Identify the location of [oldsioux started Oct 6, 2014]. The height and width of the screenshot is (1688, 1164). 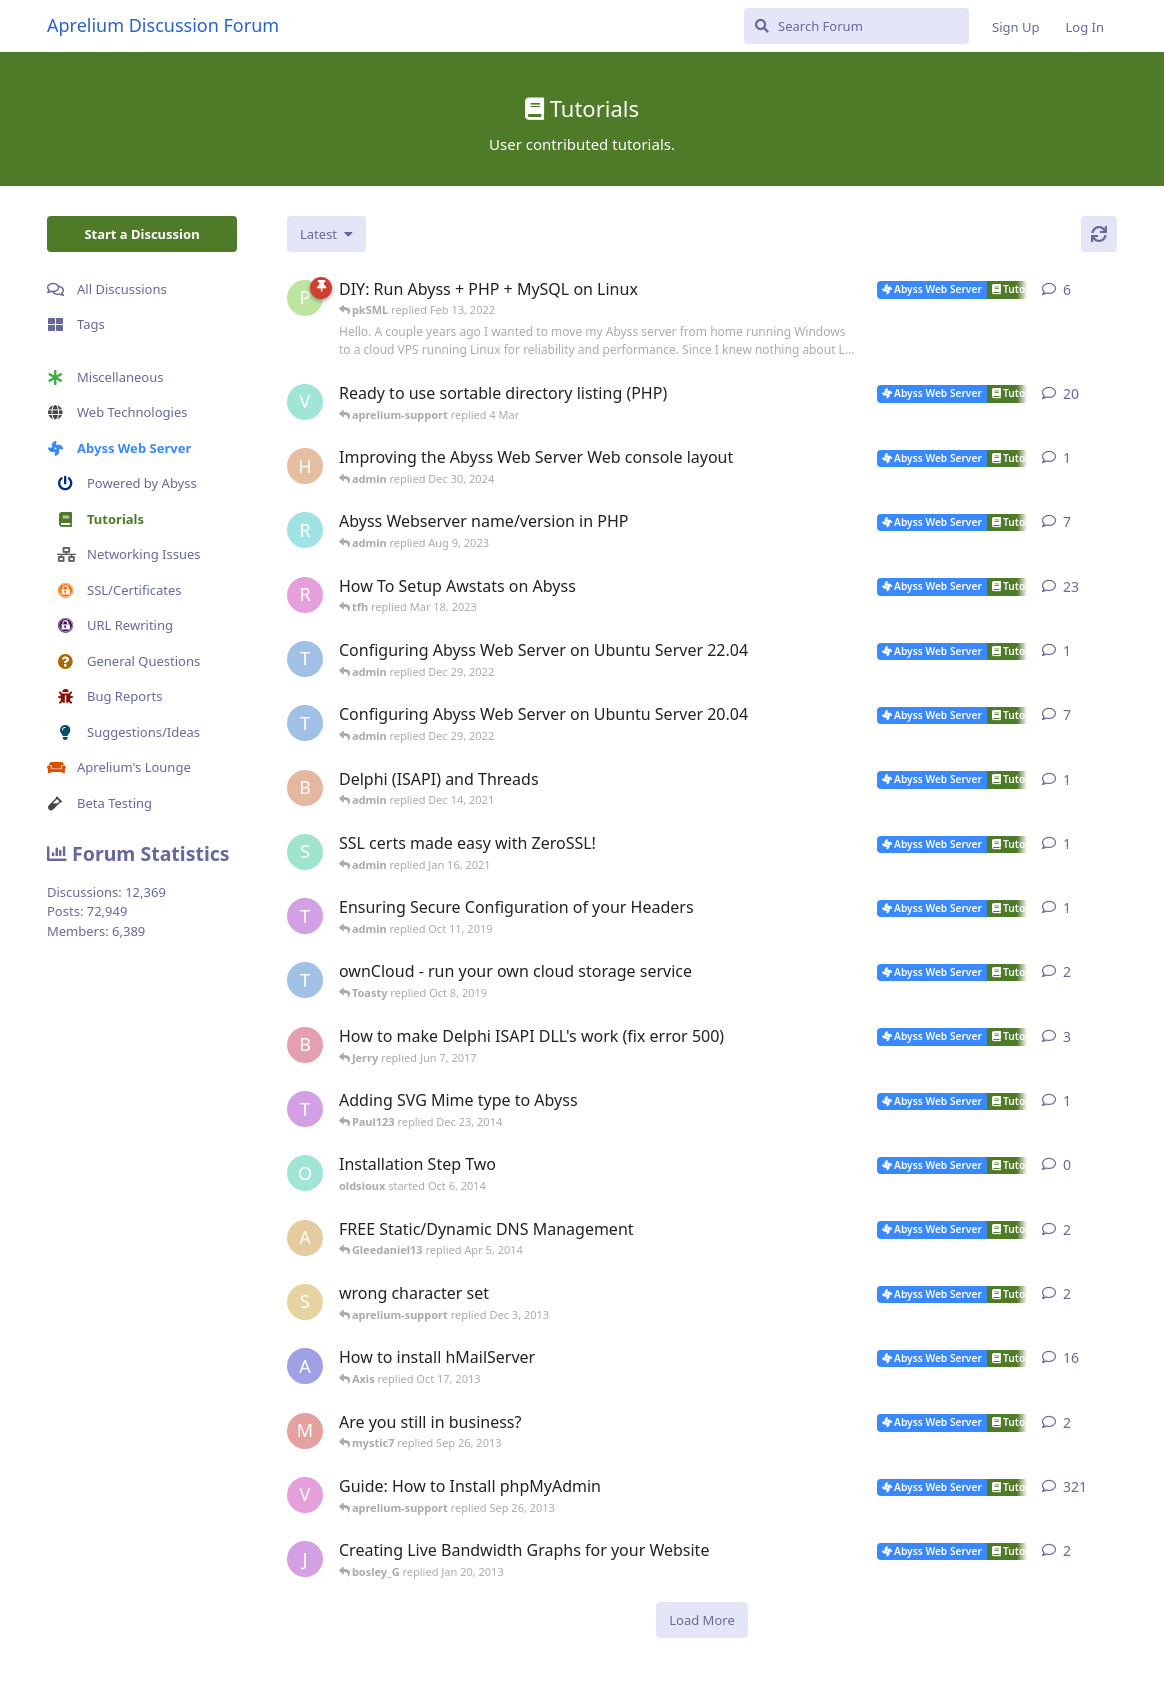
(305, 1173).